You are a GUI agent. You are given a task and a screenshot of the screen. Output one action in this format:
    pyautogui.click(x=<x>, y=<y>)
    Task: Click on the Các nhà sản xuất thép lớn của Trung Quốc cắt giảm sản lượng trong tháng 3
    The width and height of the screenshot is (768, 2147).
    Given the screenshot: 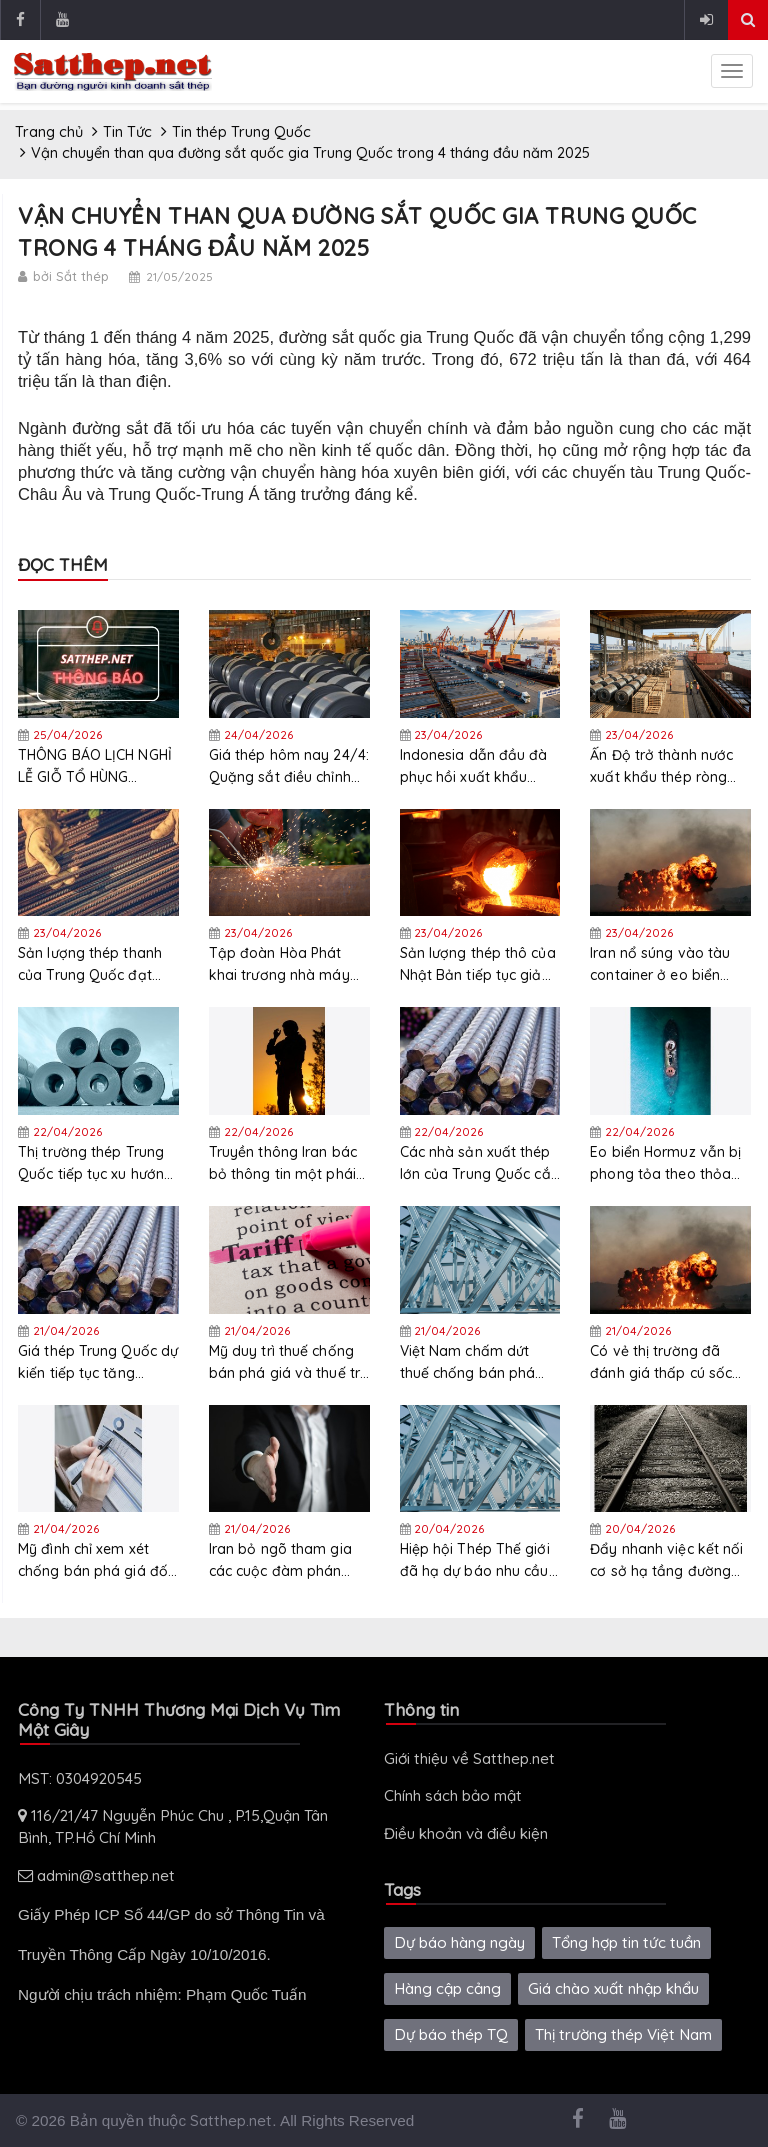 What is the action you would take?
    pyautogui.click(x=478, y=1163)
    